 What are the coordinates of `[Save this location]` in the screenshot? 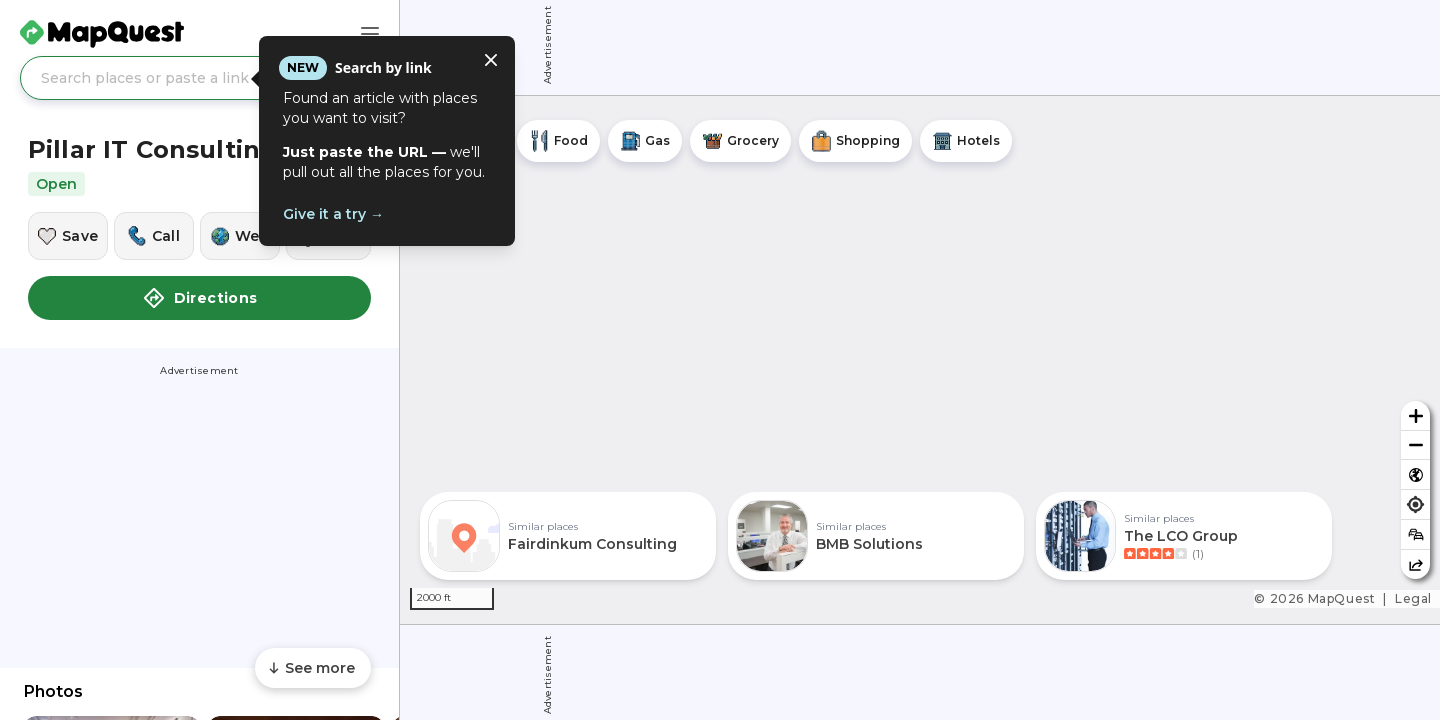 It's located at (68, 236).